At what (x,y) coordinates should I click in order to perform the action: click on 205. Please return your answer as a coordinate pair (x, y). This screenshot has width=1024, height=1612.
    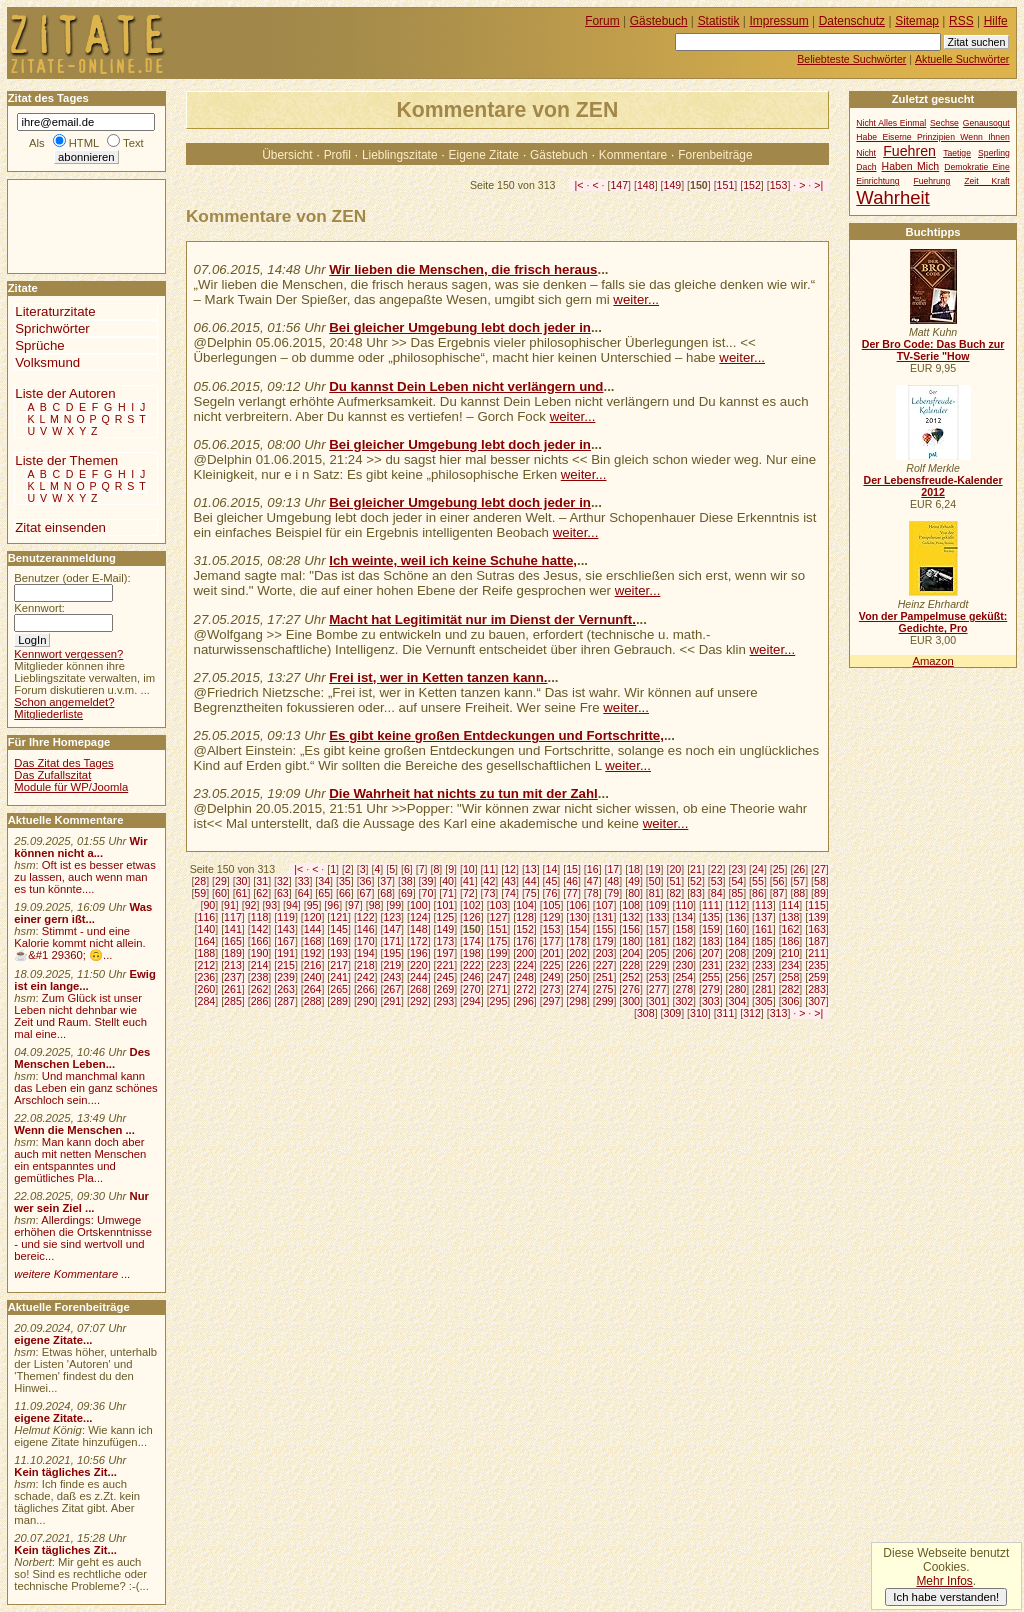
    Looking at the image, I should click on (658, 953).